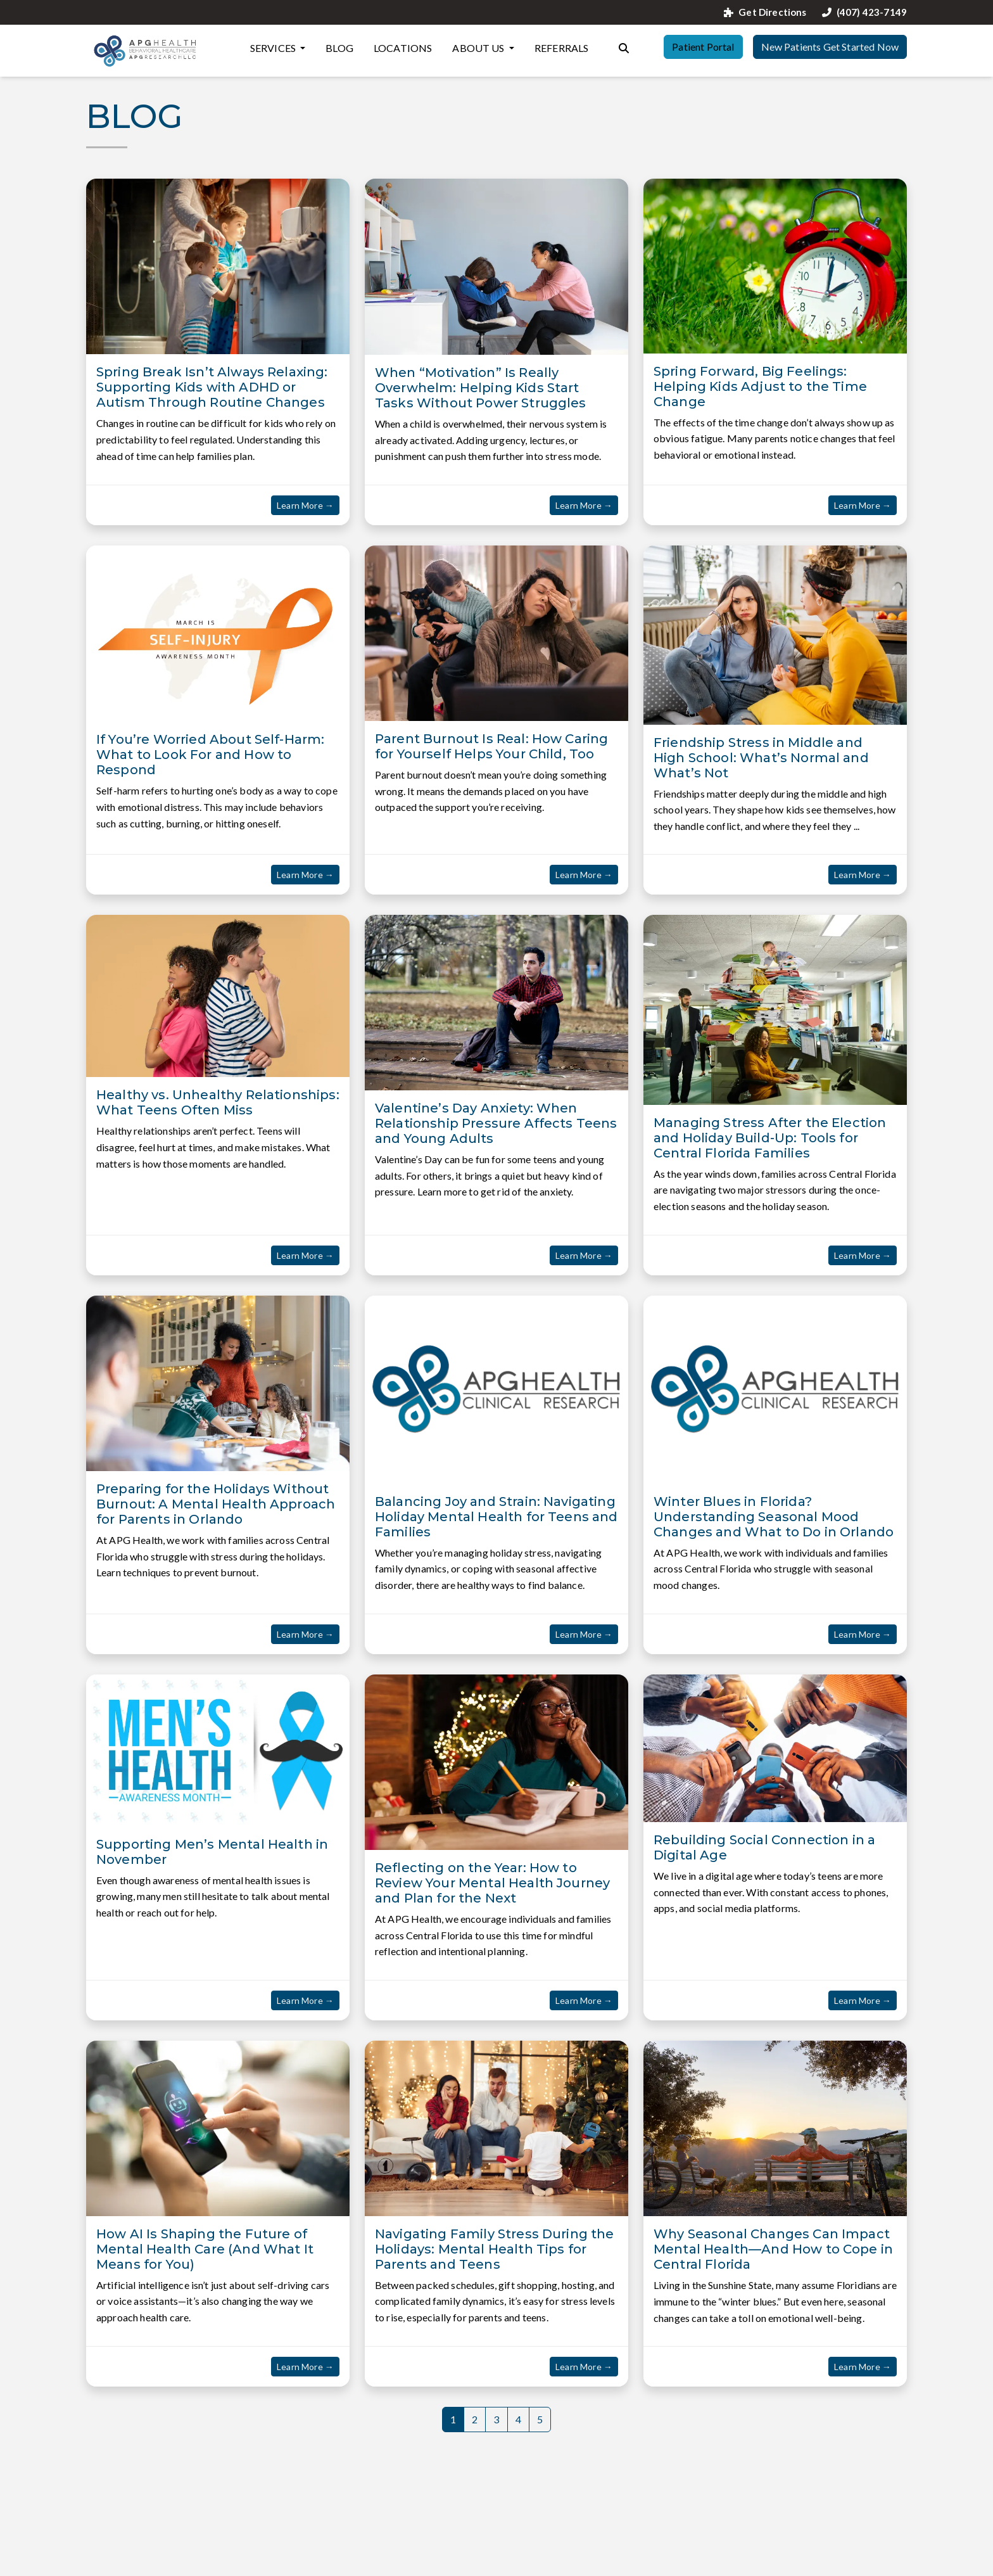 The height and width of the screenshot is (2576, 993). Describe the element at coordinates (403, 48) in the screenshot. I see `Locations` at that location.